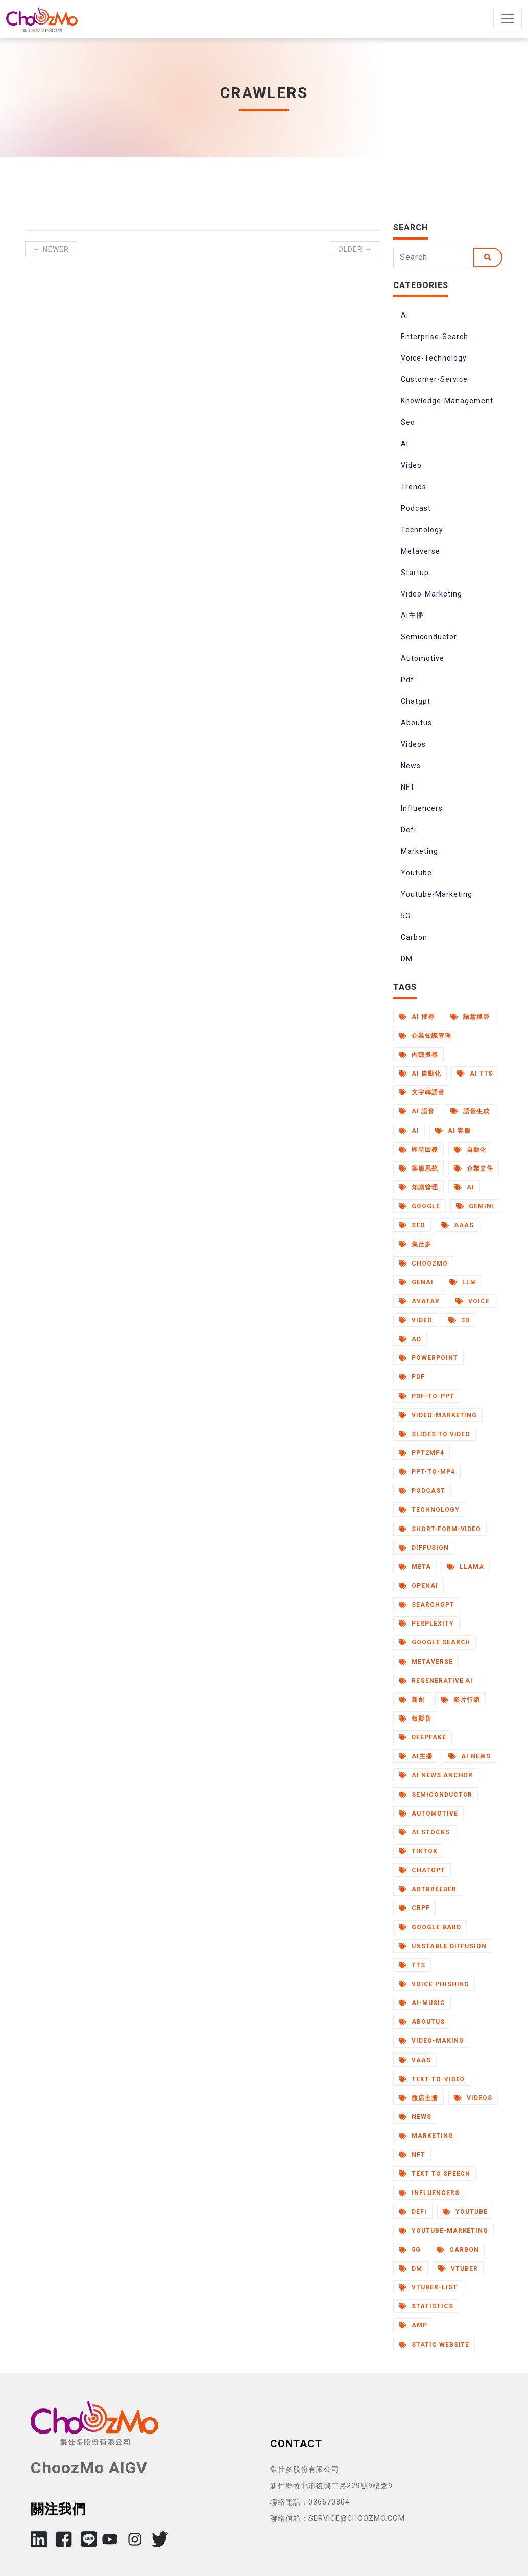  I want to click on Voice-Technology, so click(434, 358).